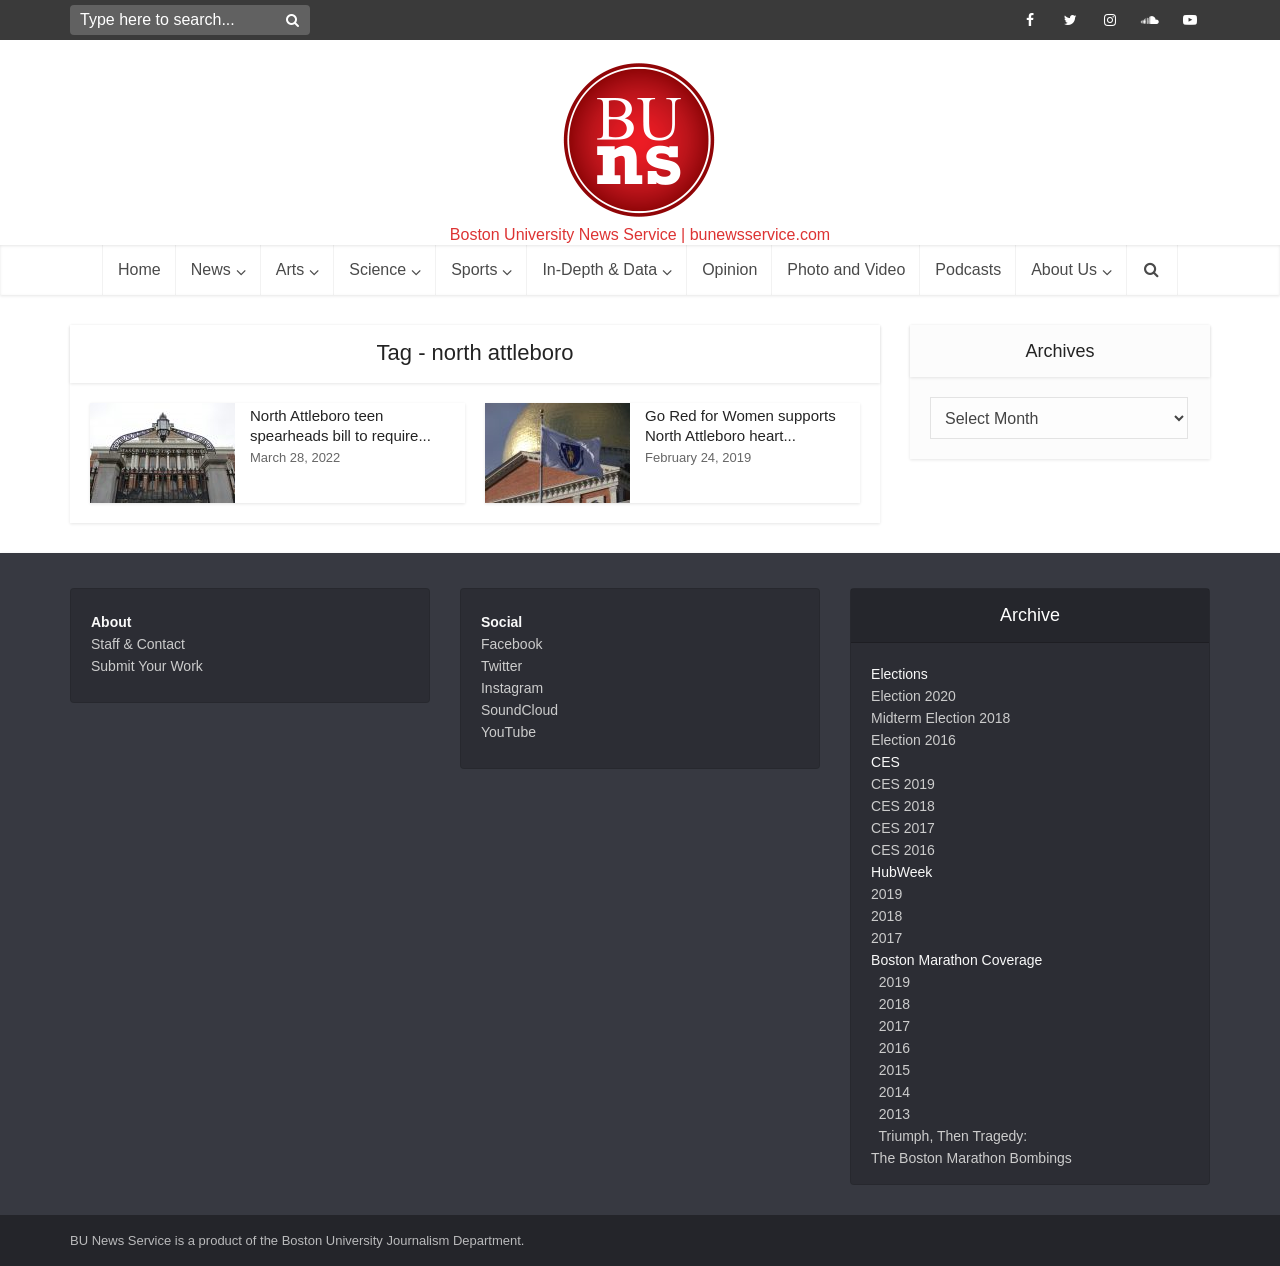  Describe the element at coordinates (913, 696) in the screenshot. I see `Election 2020` at that location.